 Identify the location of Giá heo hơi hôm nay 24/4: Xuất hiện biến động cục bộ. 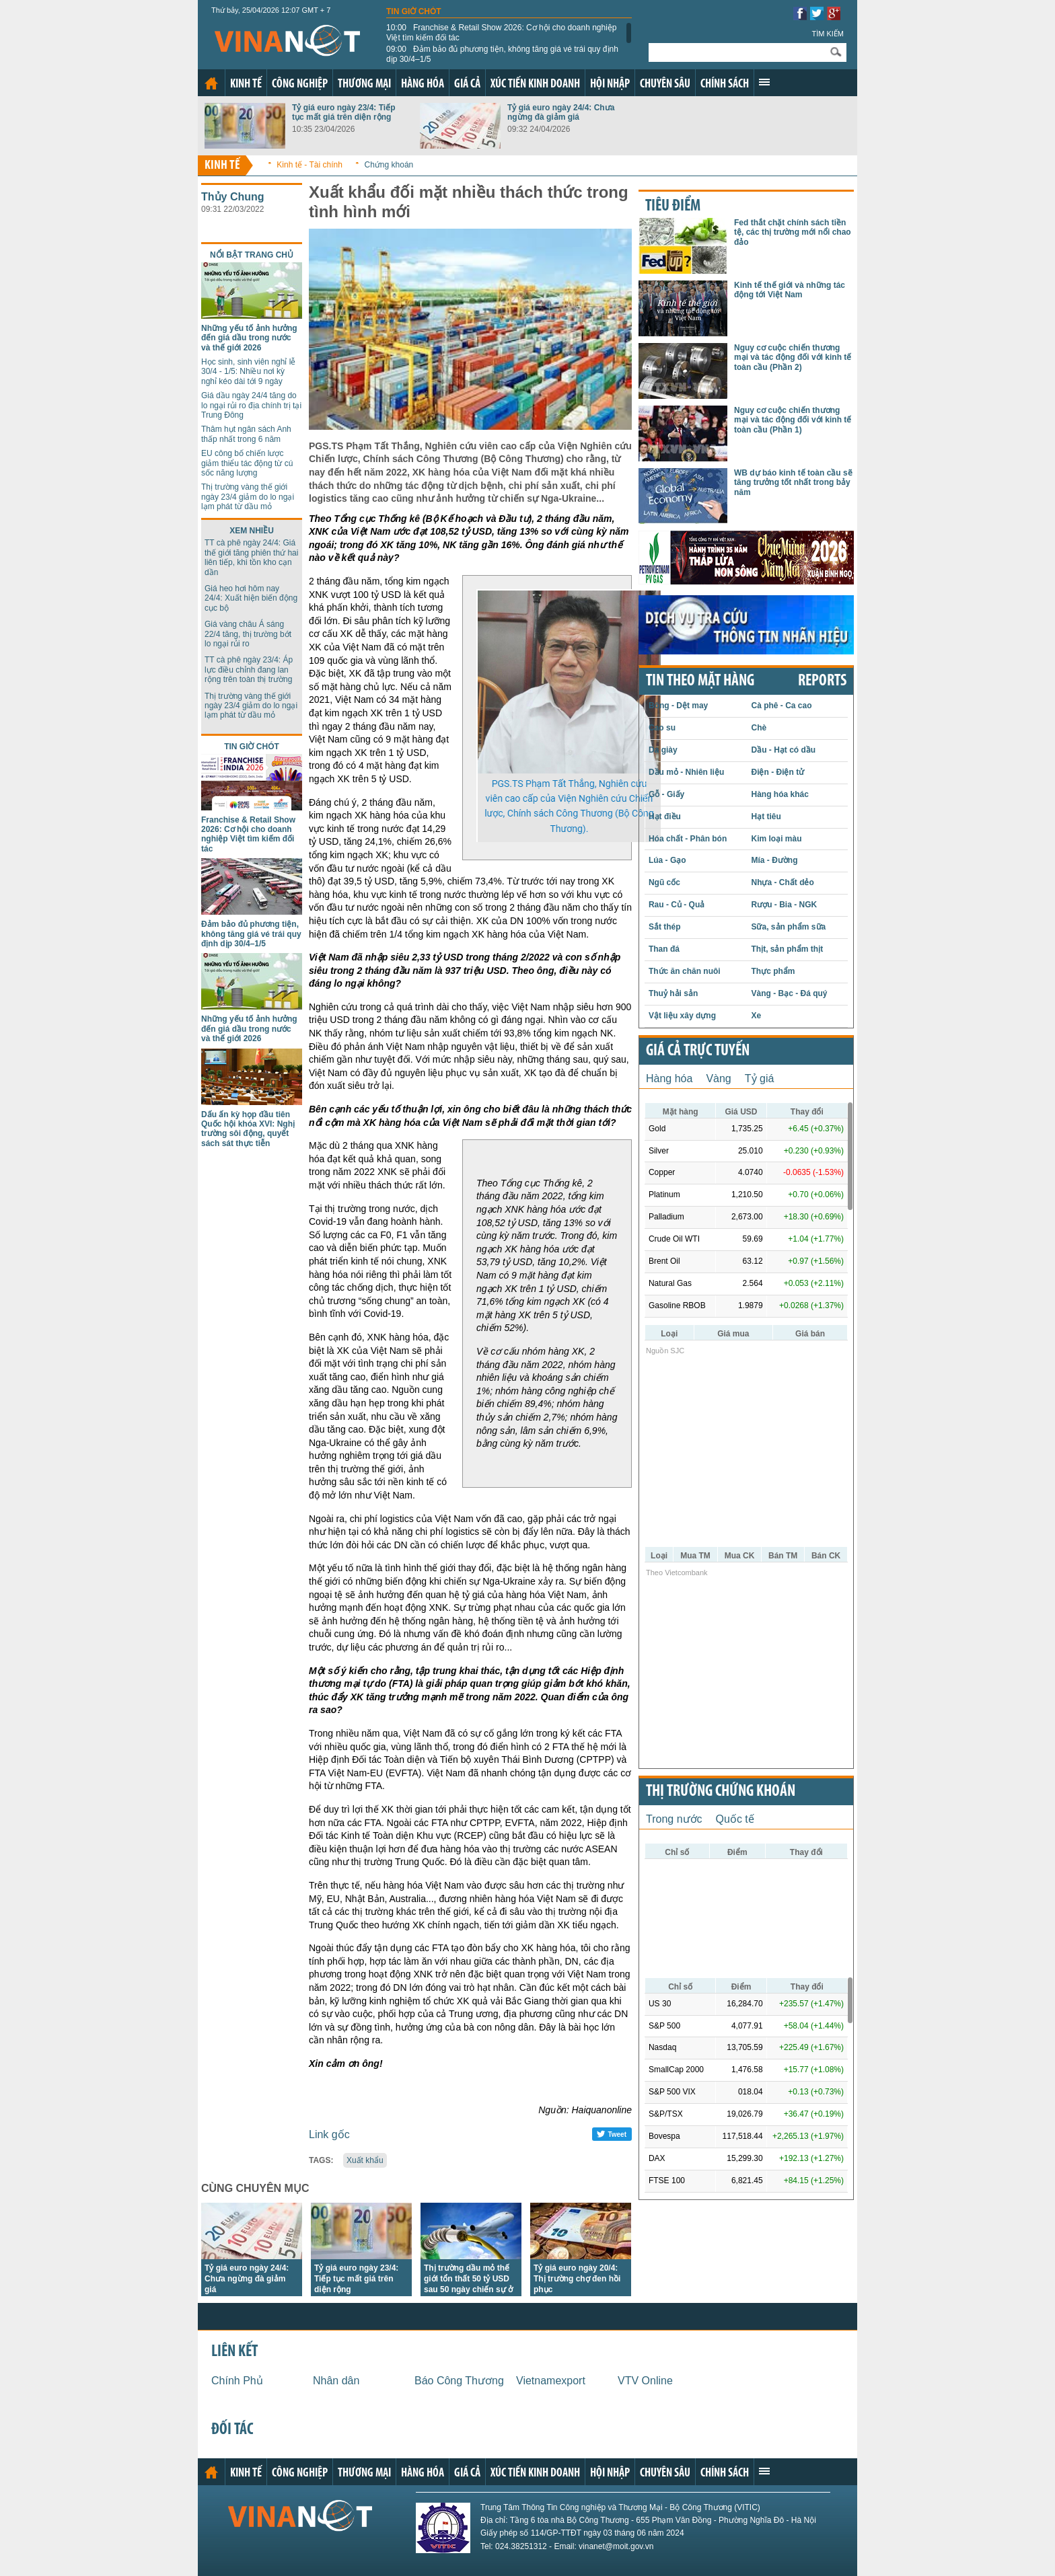
(251, 598).